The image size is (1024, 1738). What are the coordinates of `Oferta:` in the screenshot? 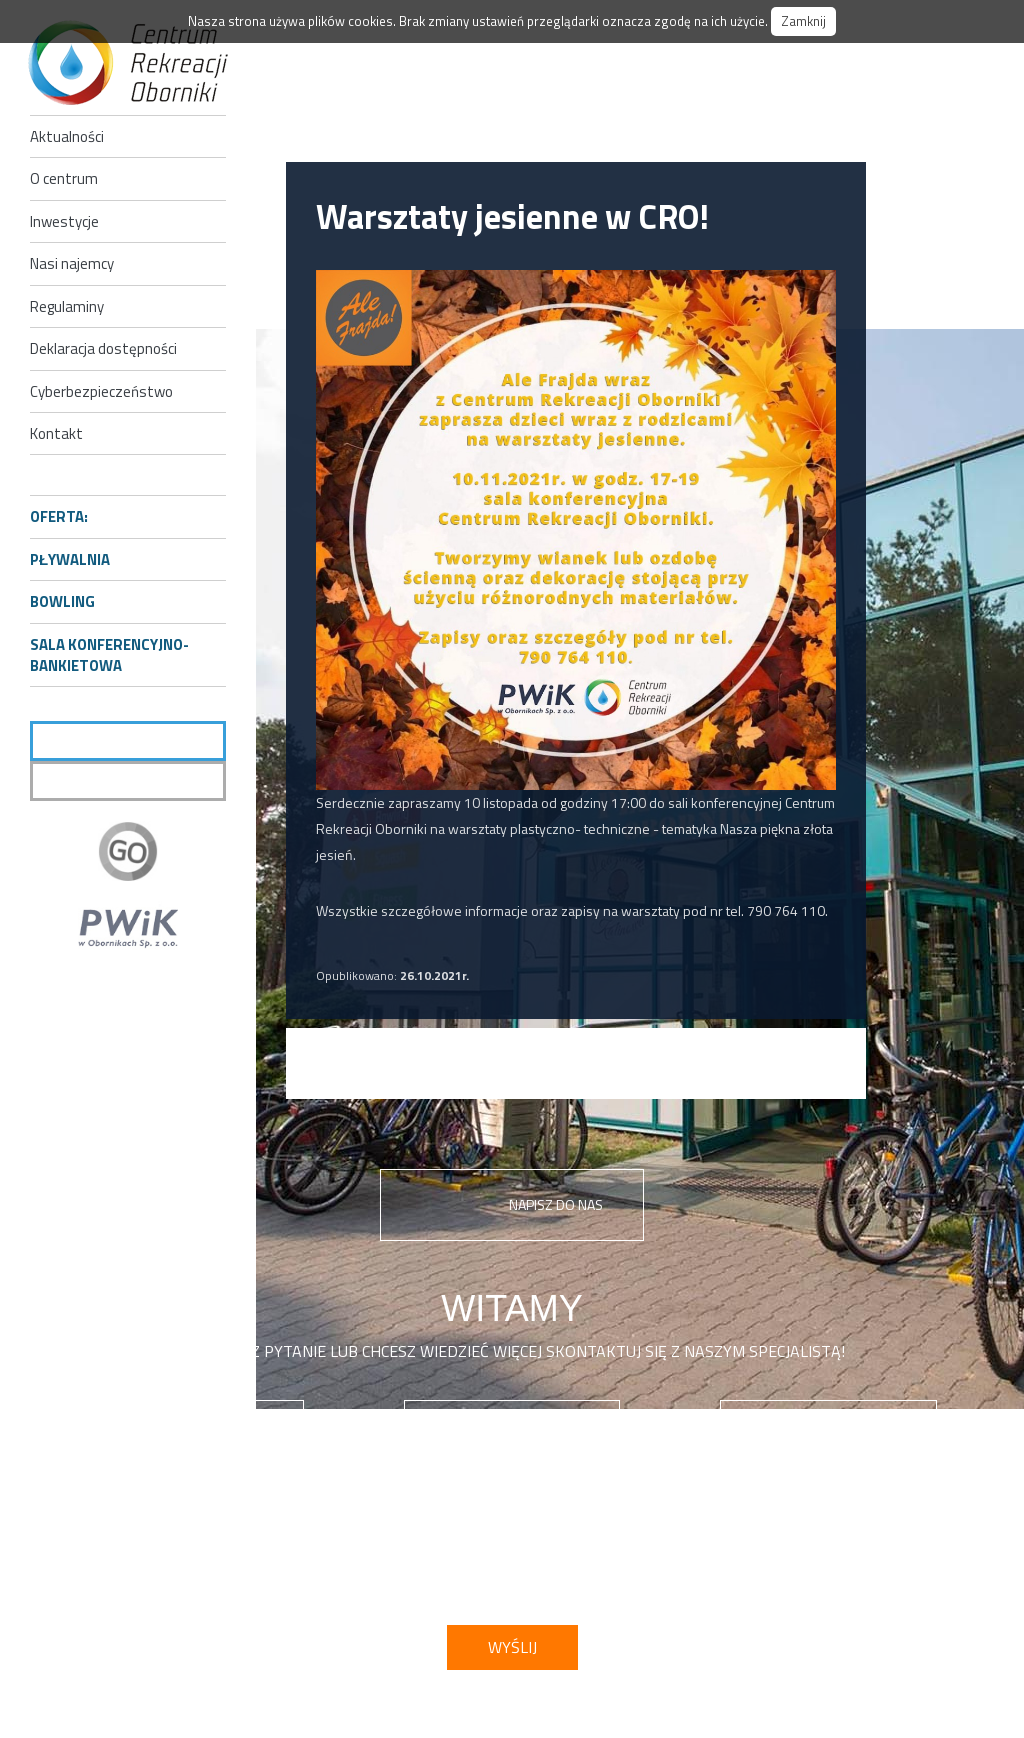 It's located at (59, 516).